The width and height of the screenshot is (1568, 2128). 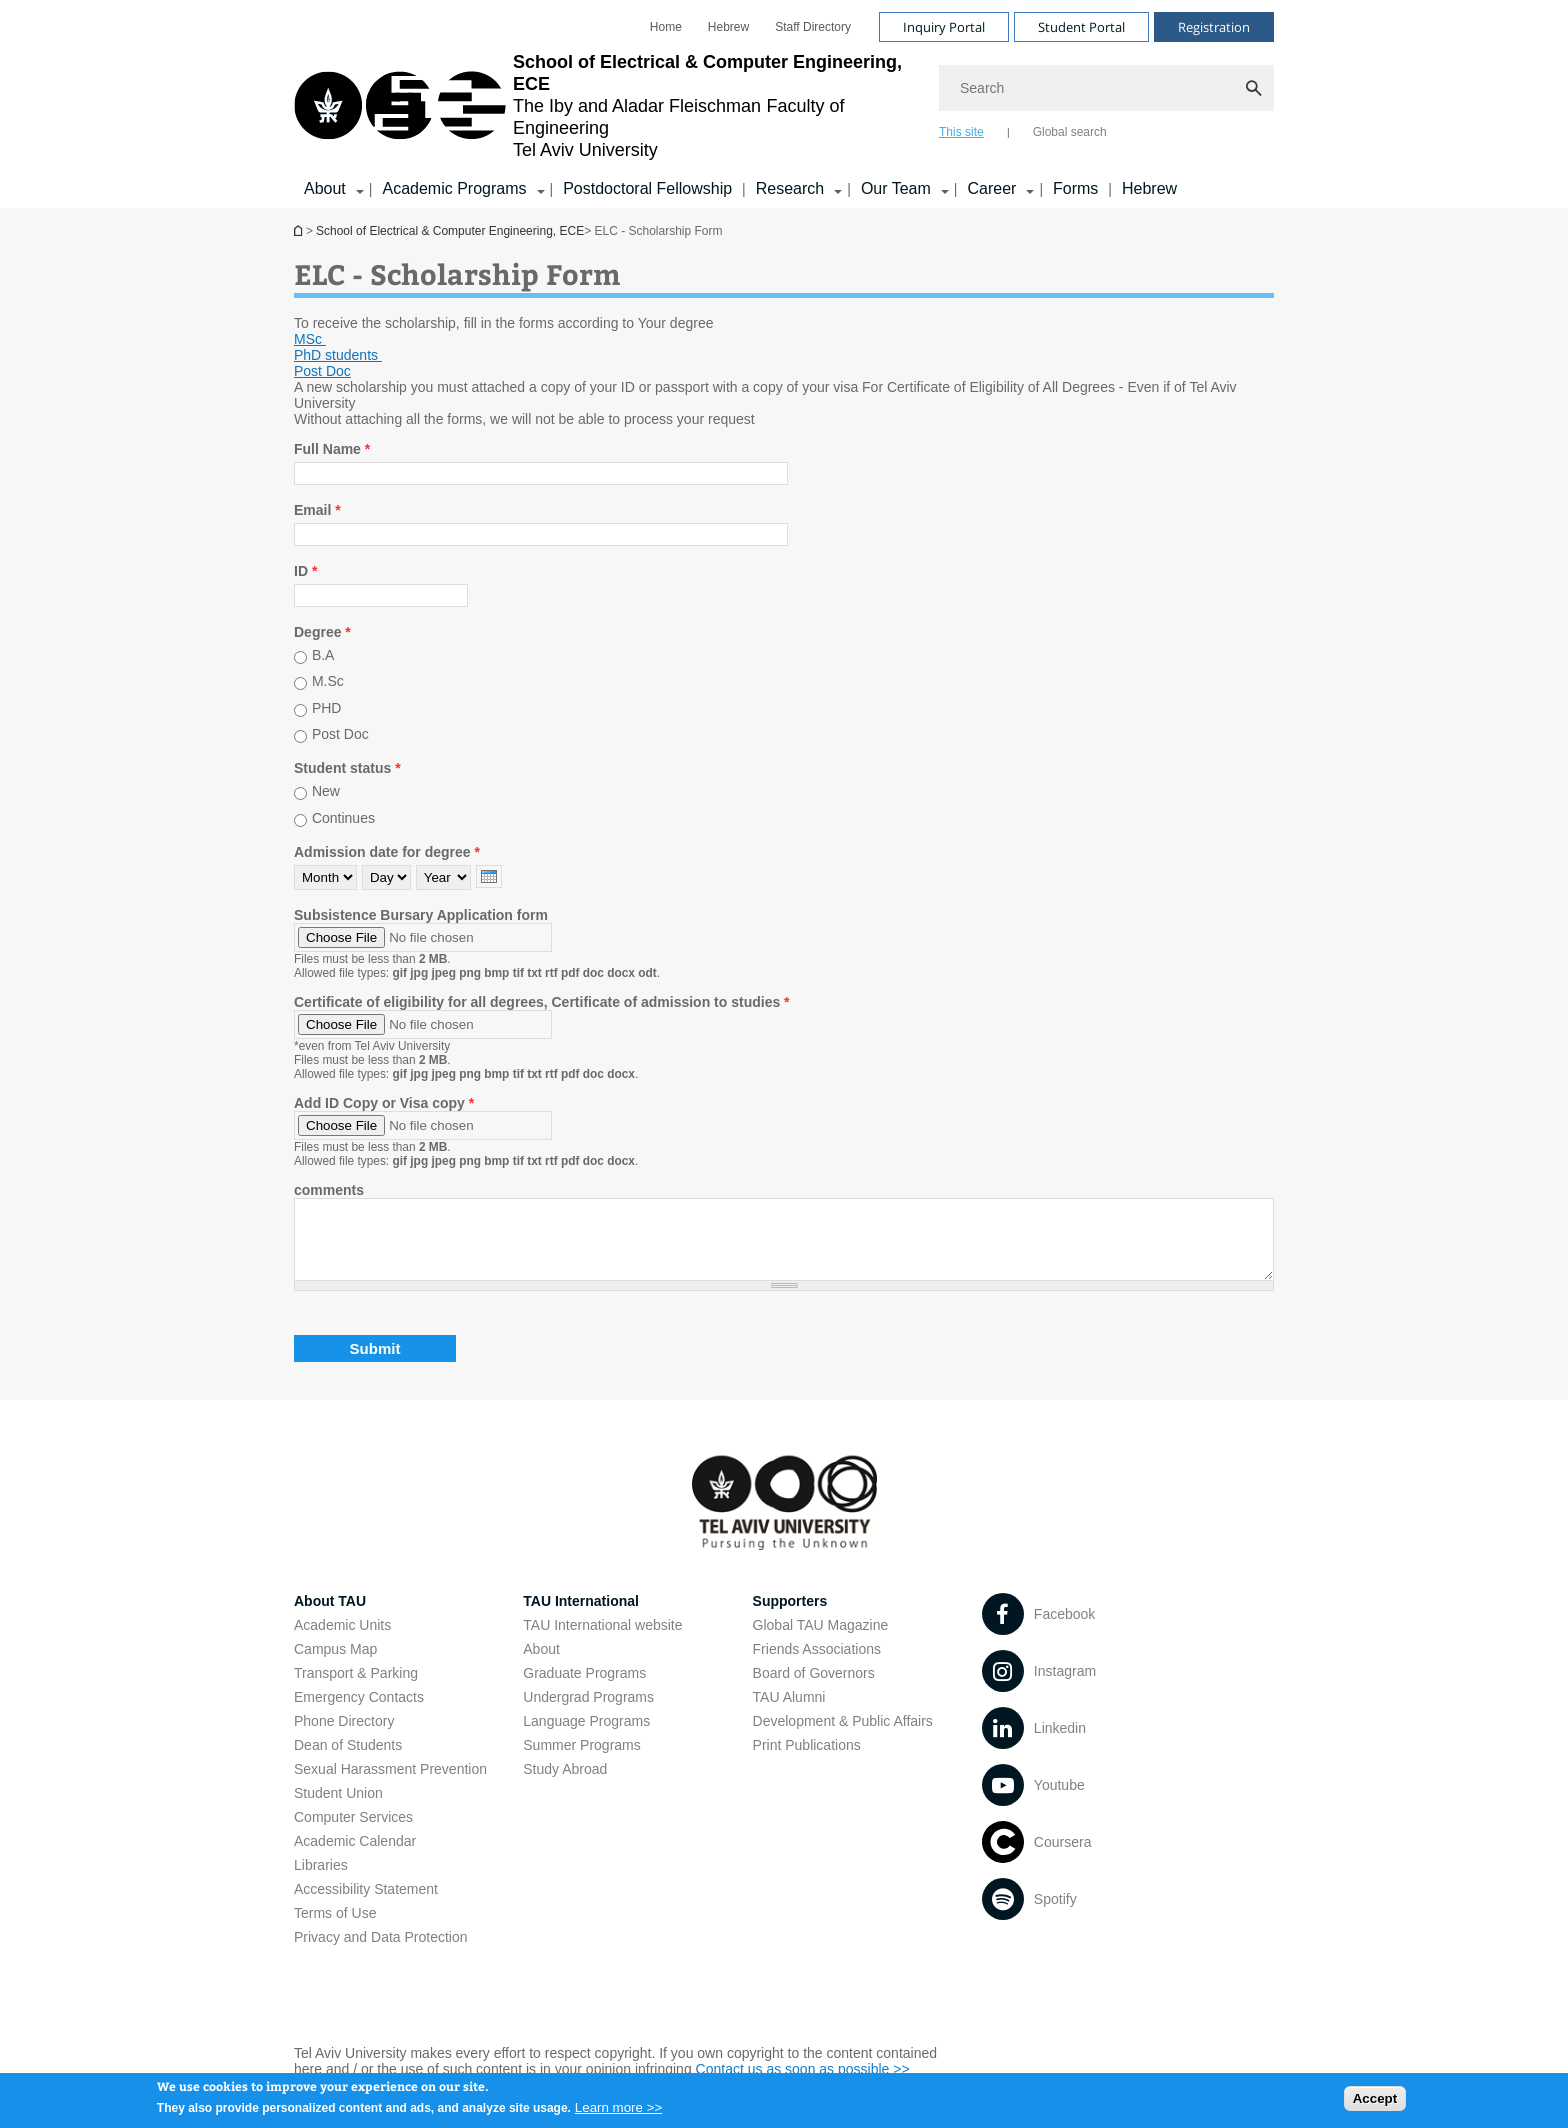 What do you see at coordinates (332, 449) in the screenshot?
I see `Full Name` at bounding box center [332, 449].